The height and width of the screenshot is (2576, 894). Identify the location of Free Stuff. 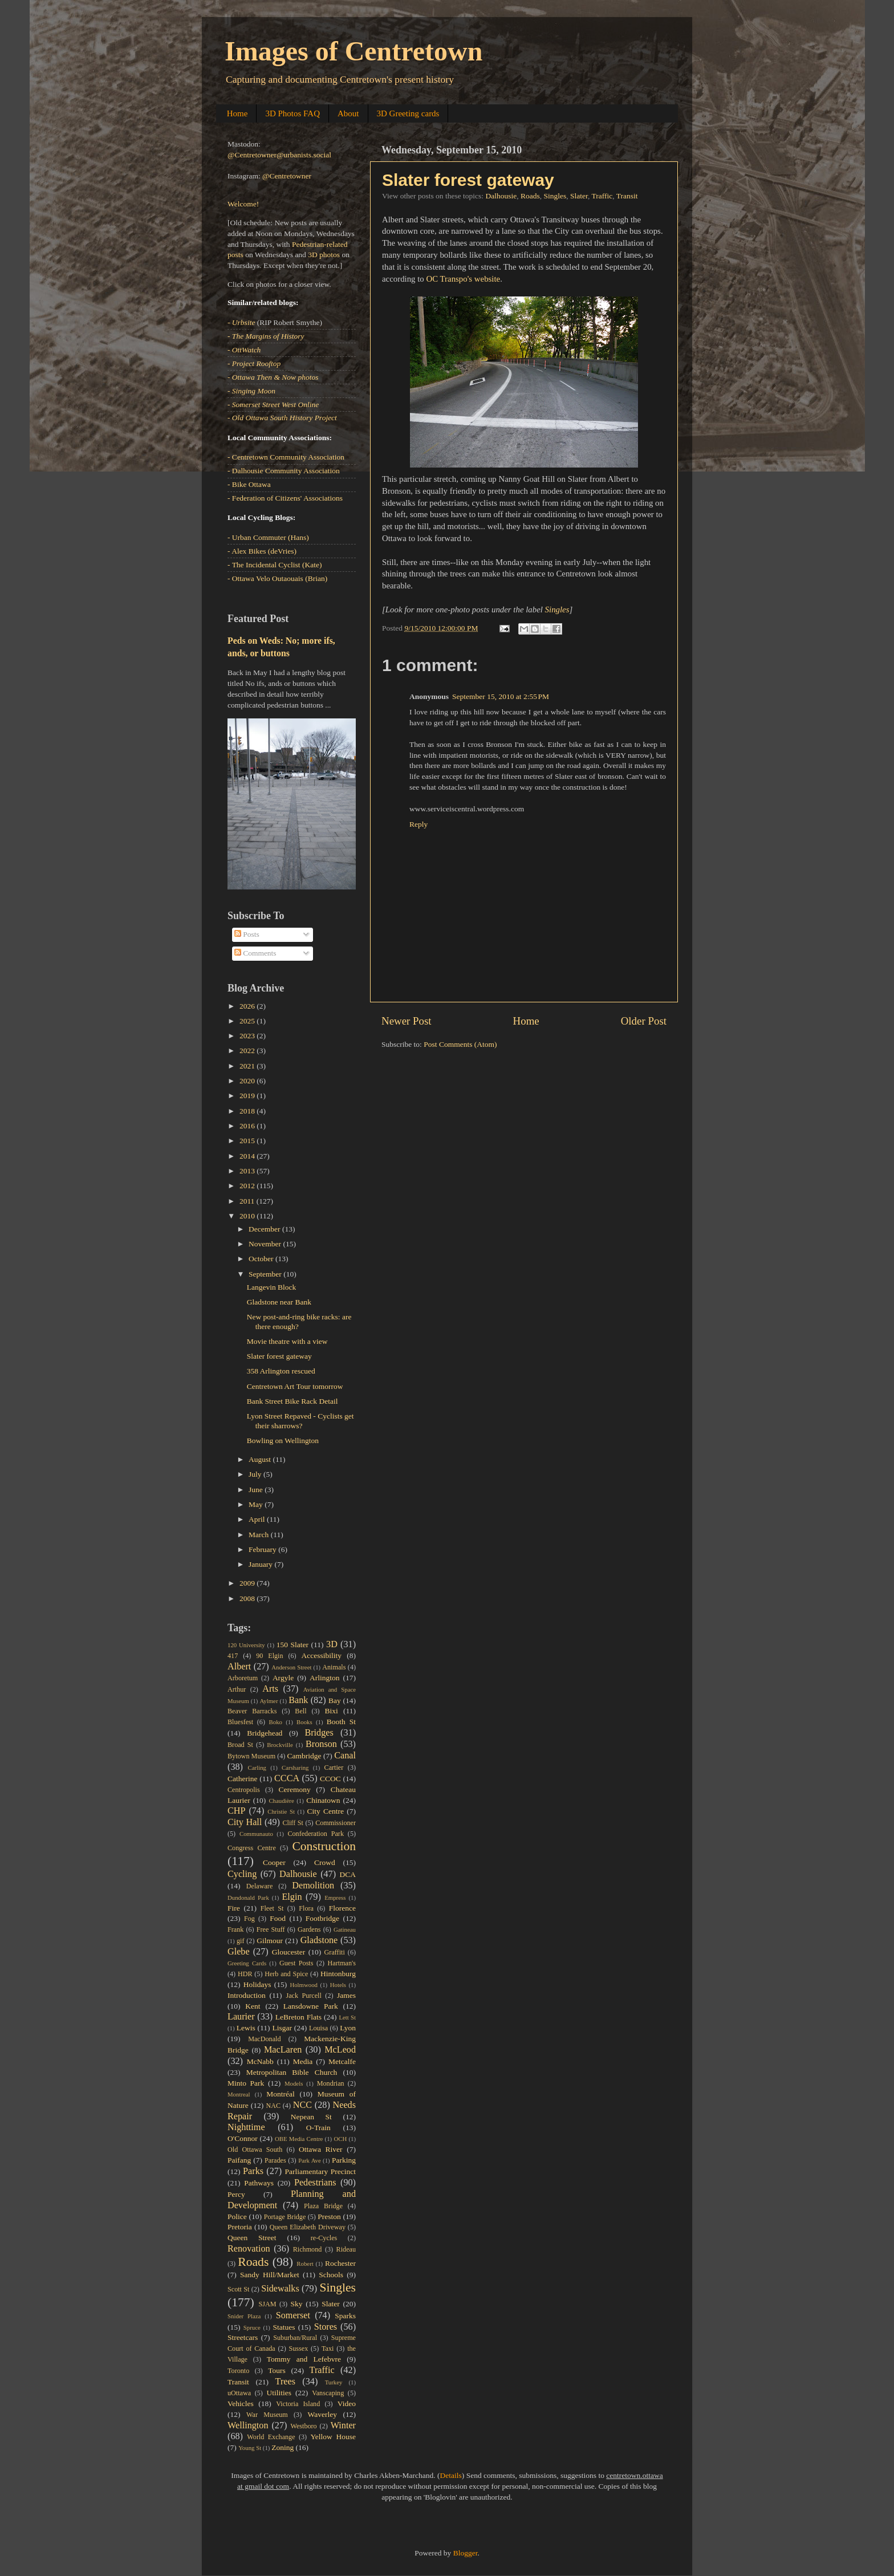
(271, 1929).